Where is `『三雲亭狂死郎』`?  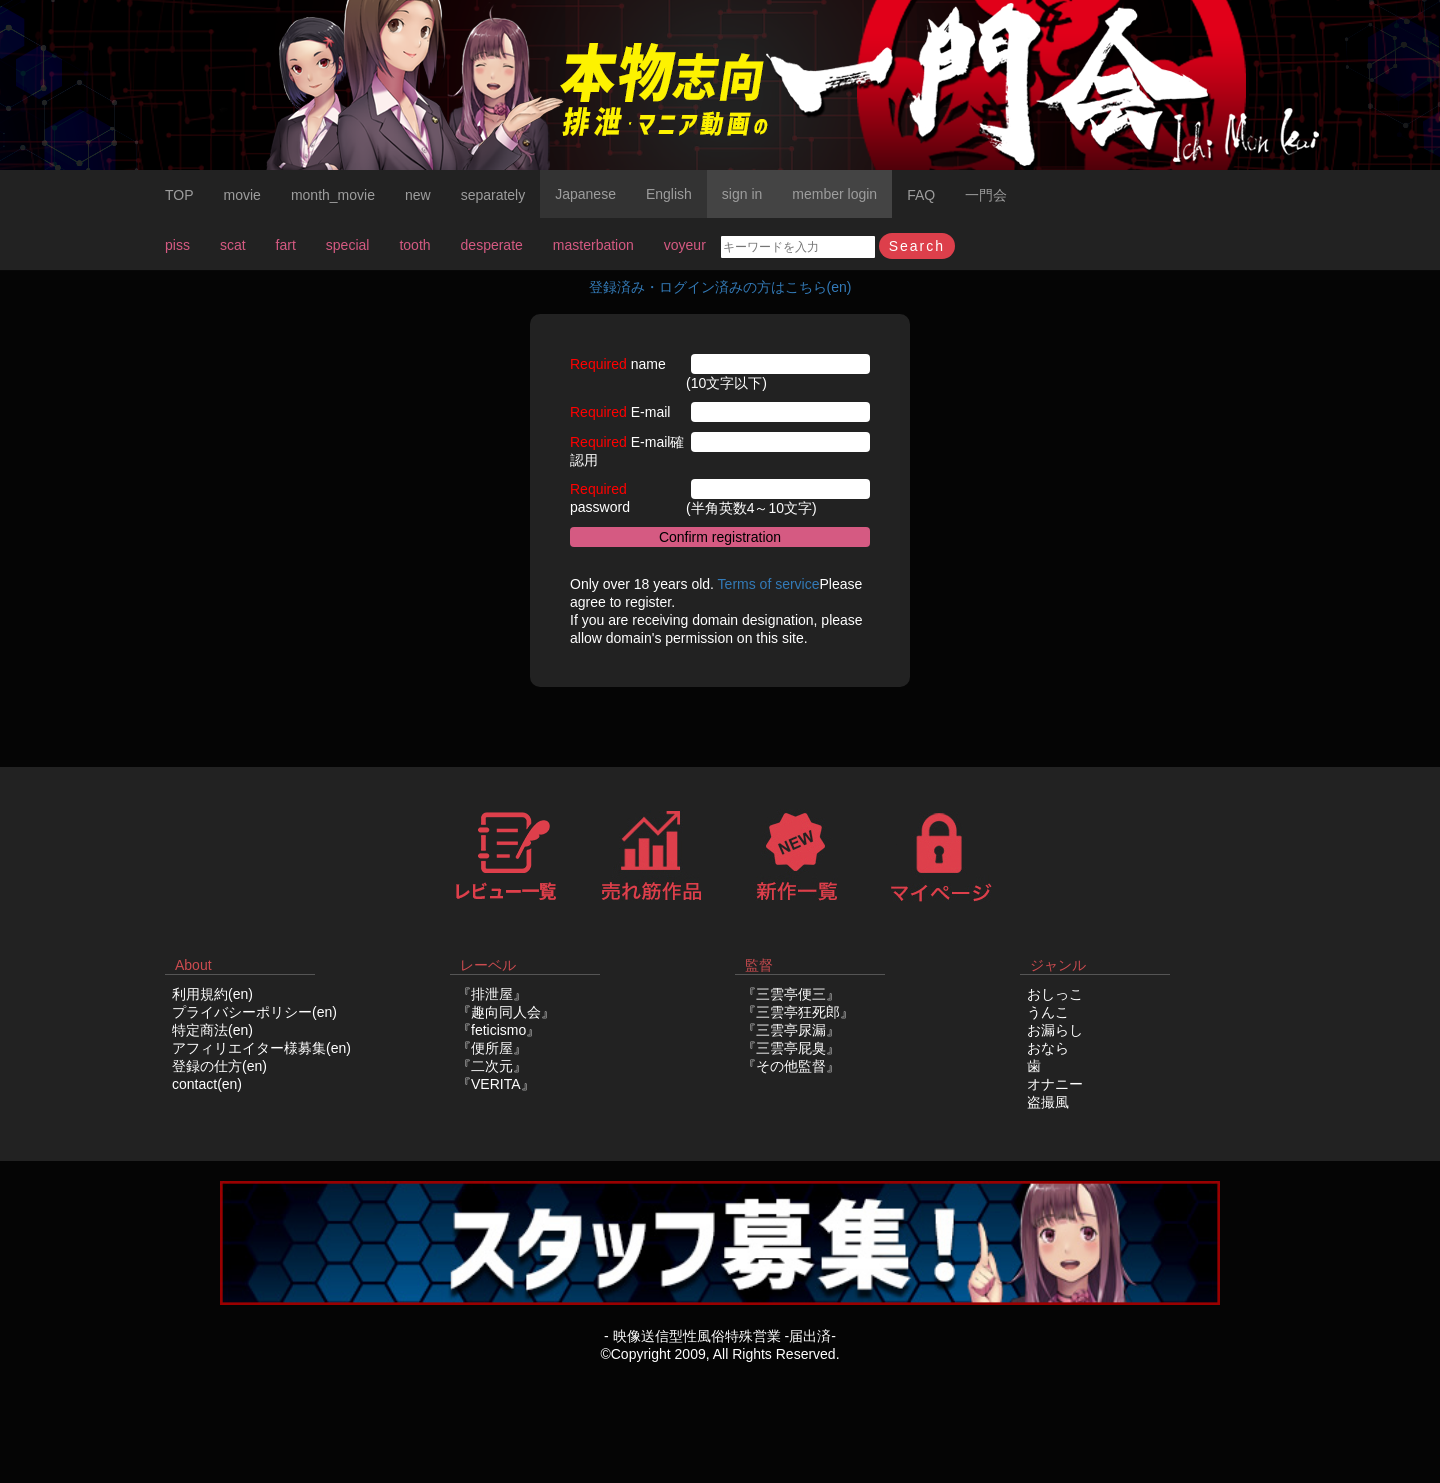 『三雲亭狂死郎』 is located at coordinates (798, 1012).